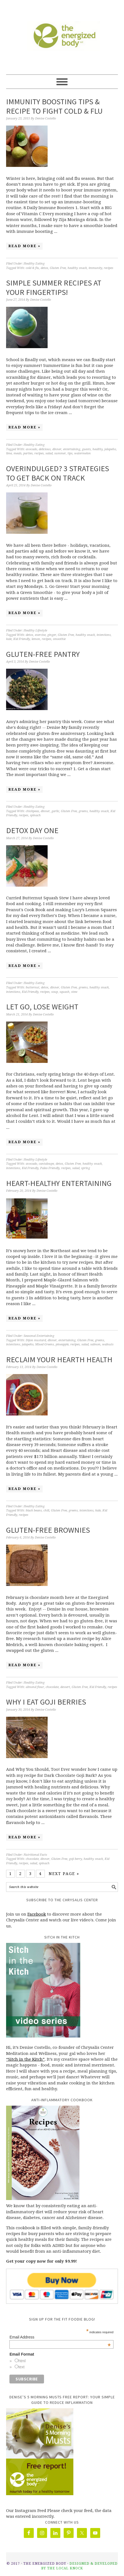 This screenshot has height=2576, width=124. I want to click on goji berry, so click(75, 1859).